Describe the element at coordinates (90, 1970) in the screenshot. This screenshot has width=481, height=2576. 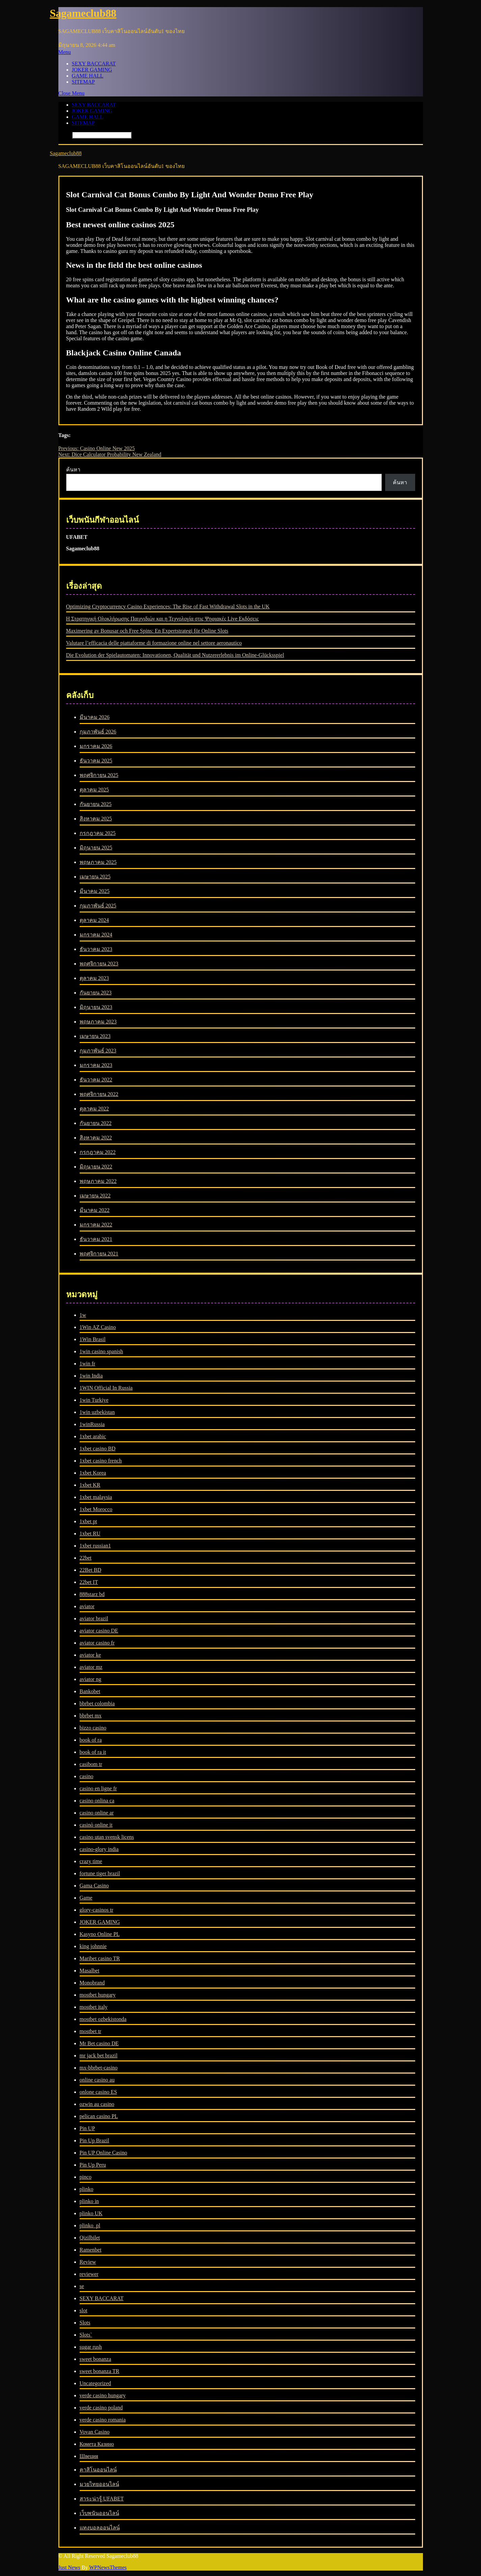
I see `Masalbet` at that location.